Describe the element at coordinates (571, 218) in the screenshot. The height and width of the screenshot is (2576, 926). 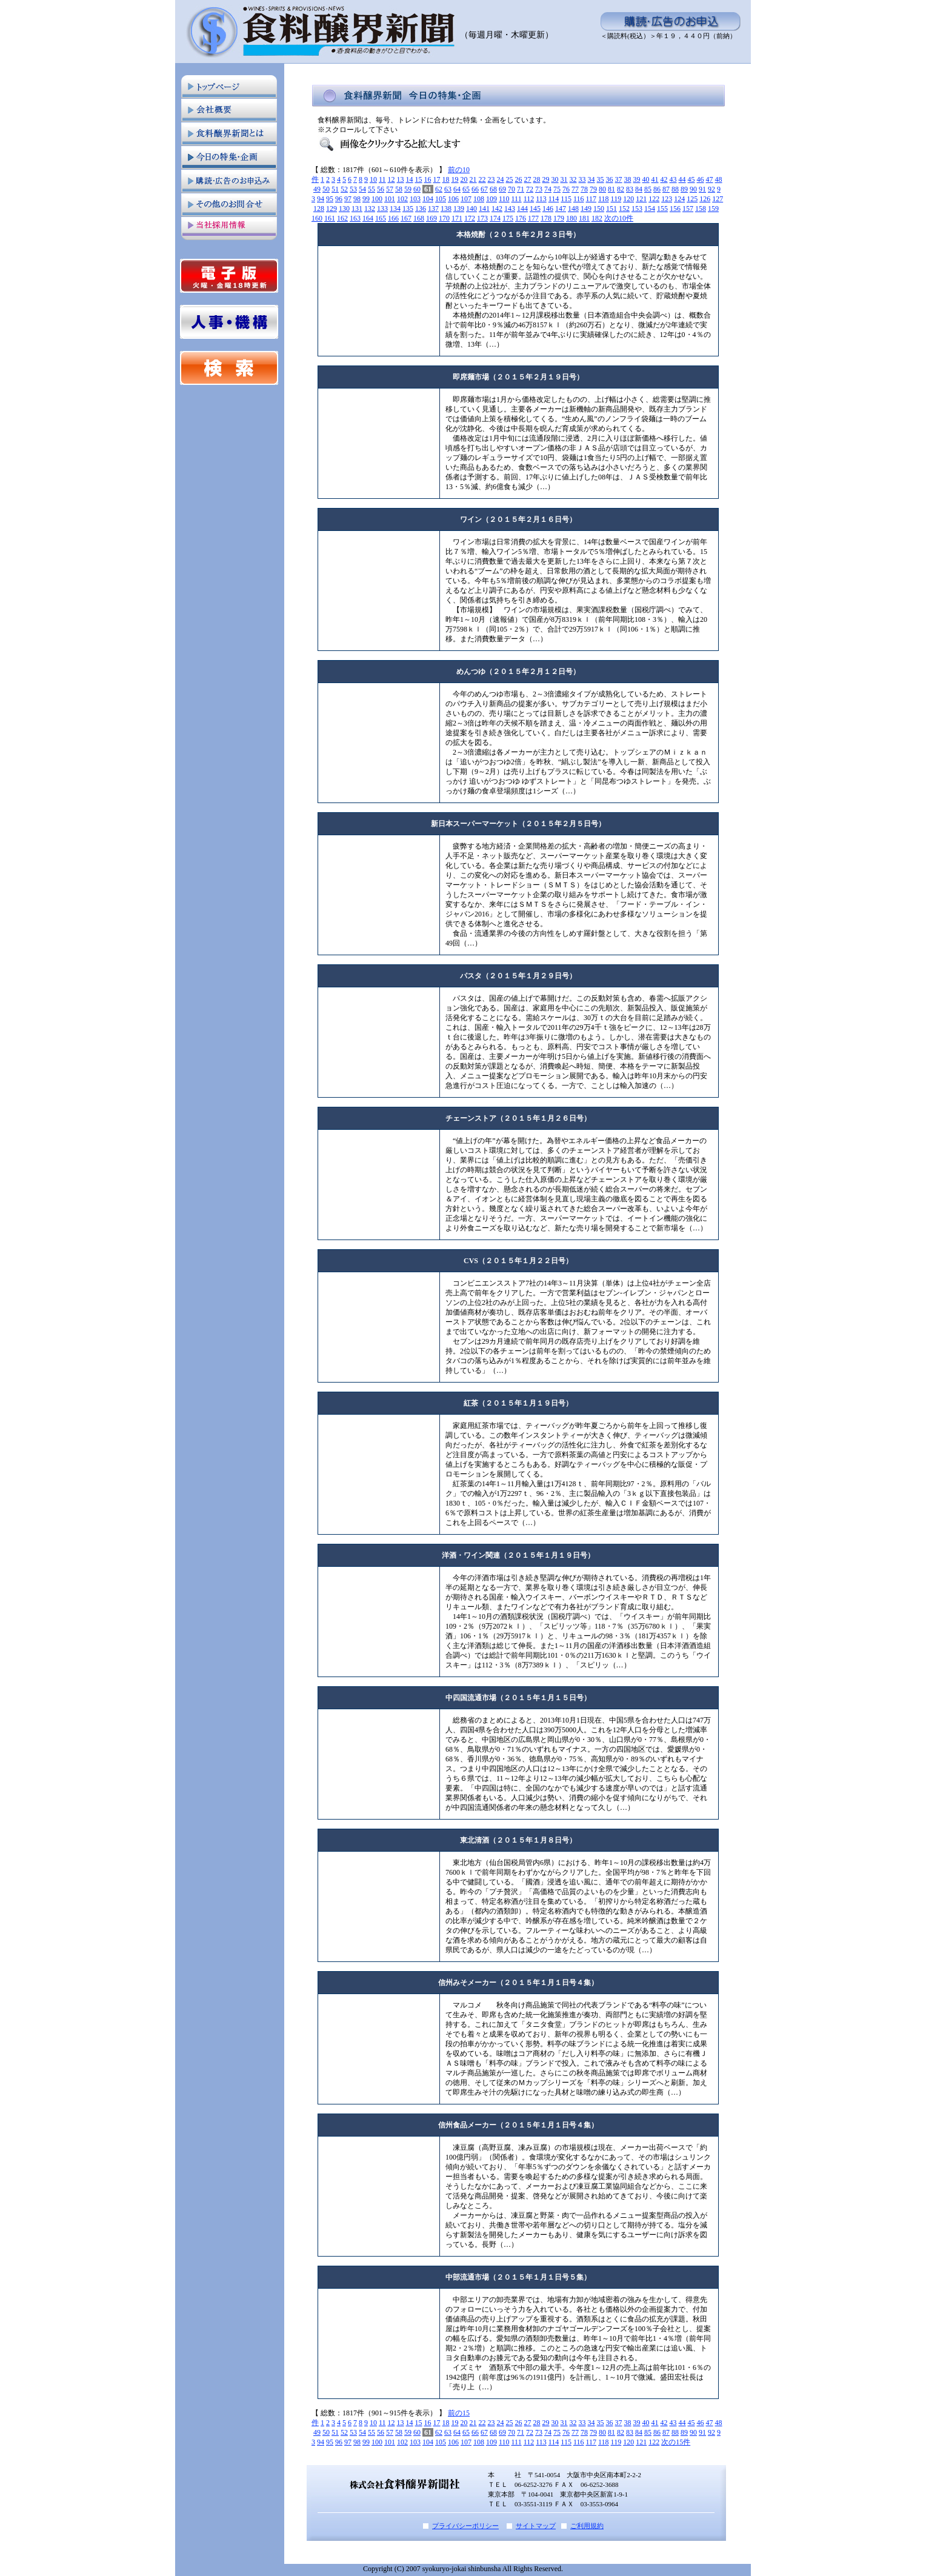
I see `180` at that location.